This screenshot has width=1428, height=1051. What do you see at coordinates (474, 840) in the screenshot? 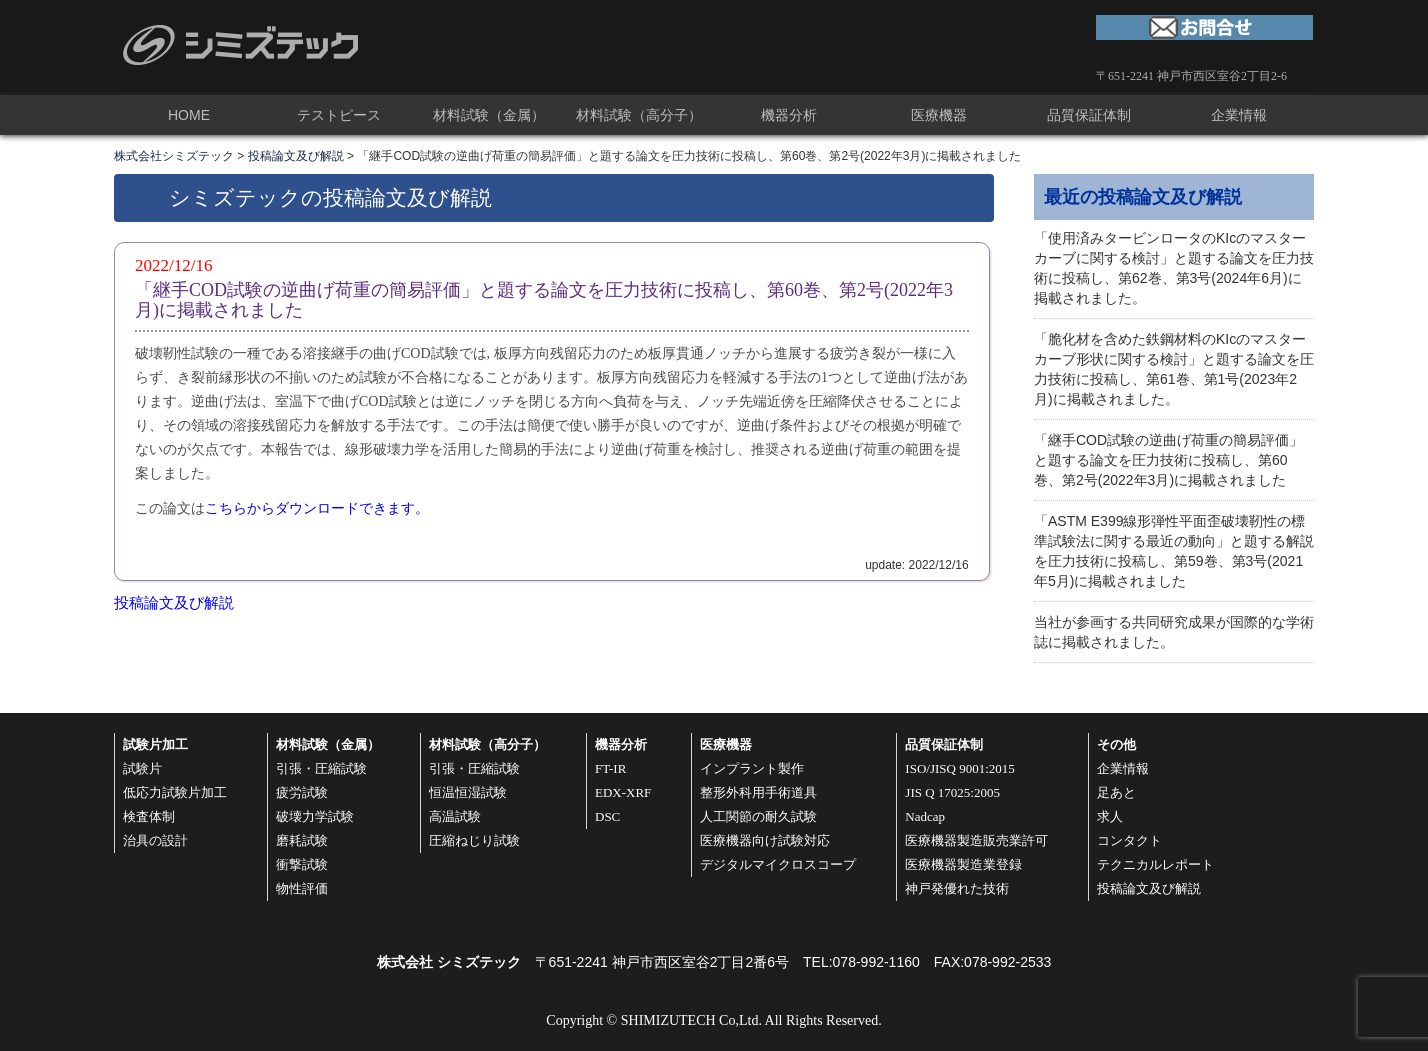
I see `圧縮ねじり試験` at bounding box center [474, 840].